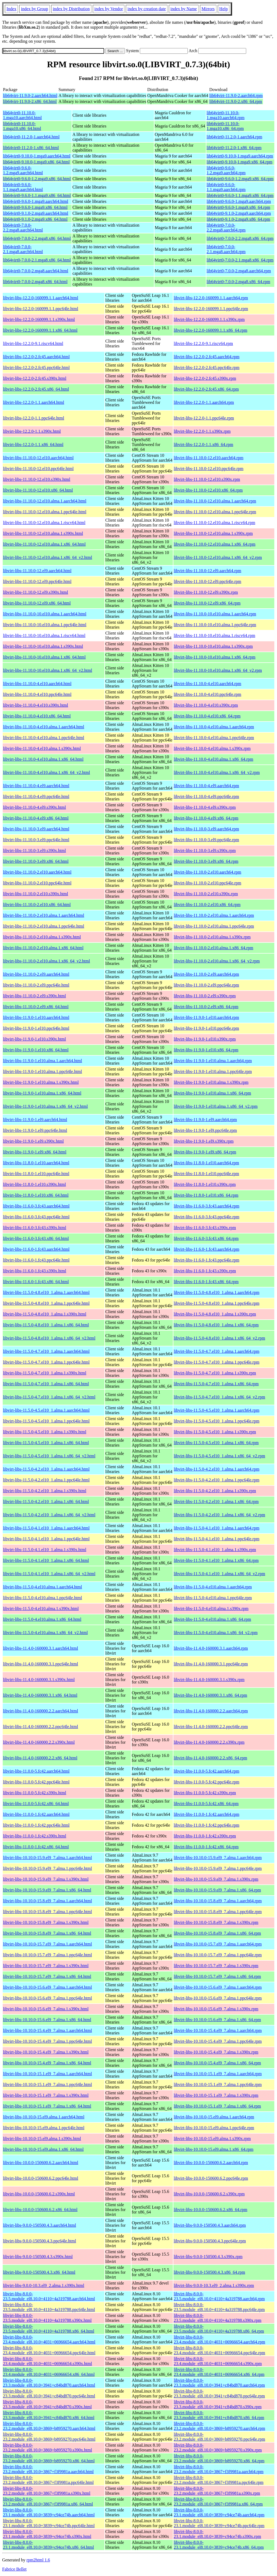  What do you see at coordinates (45, 1965) in the screenshot?
I see `libvirt-libs-10.10.0-15.7.el9_7.alma.1.s390x.html` at bounding box center [45, 1965].